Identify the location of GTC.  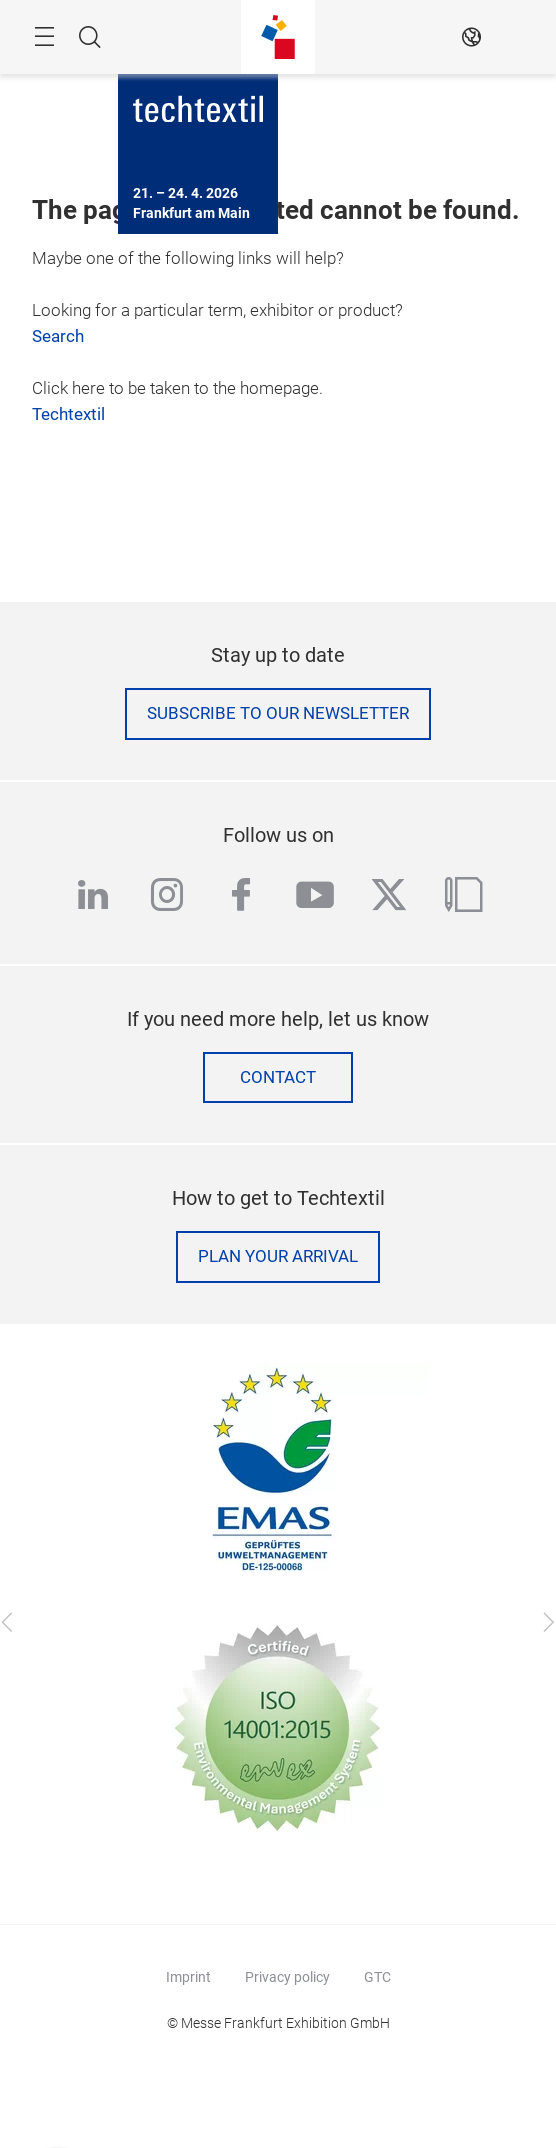
(377, 1977).